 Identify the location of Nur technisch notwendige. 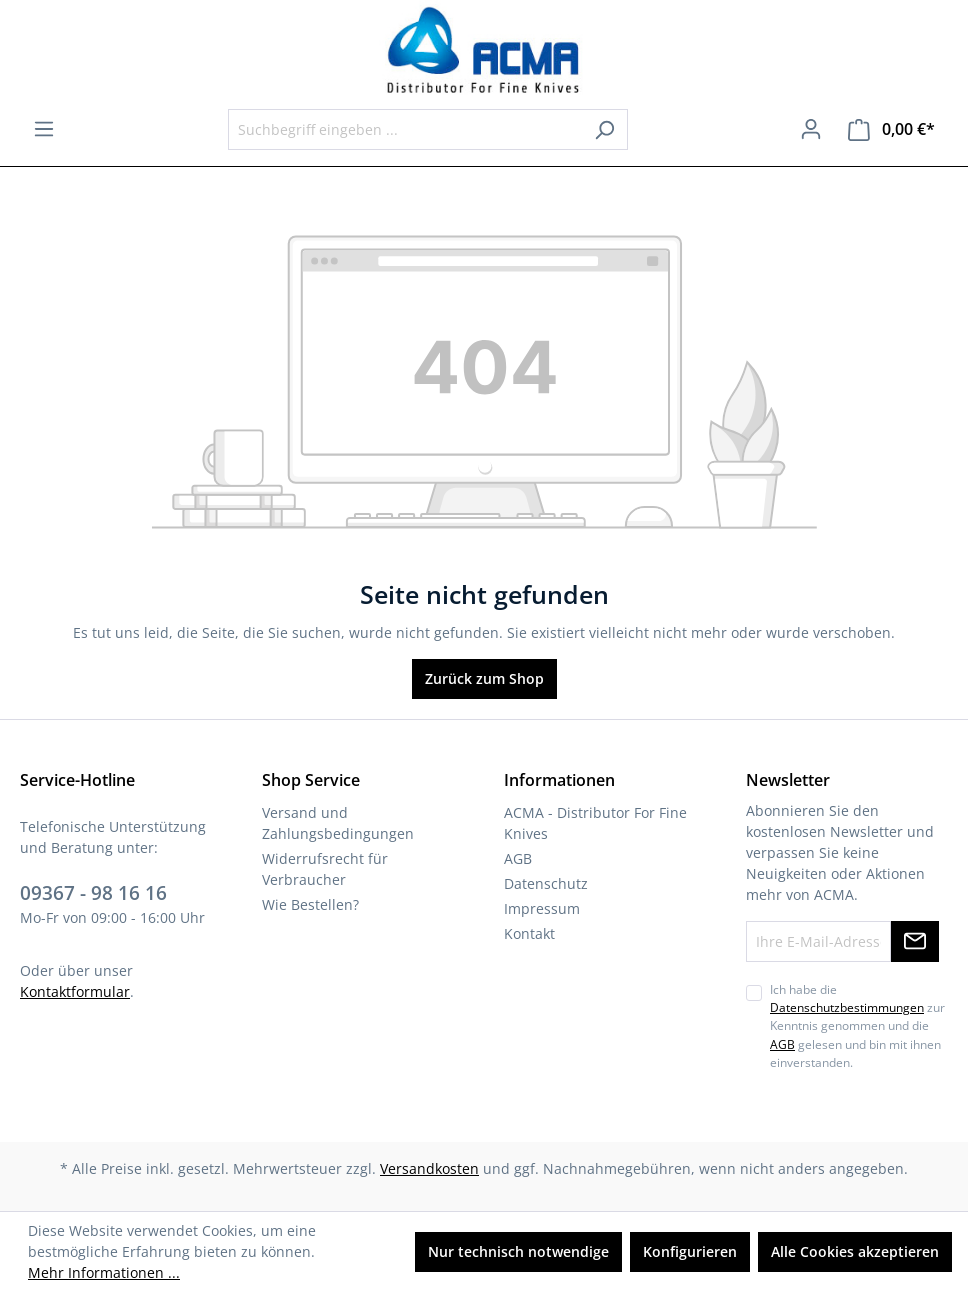
(518, 1251).